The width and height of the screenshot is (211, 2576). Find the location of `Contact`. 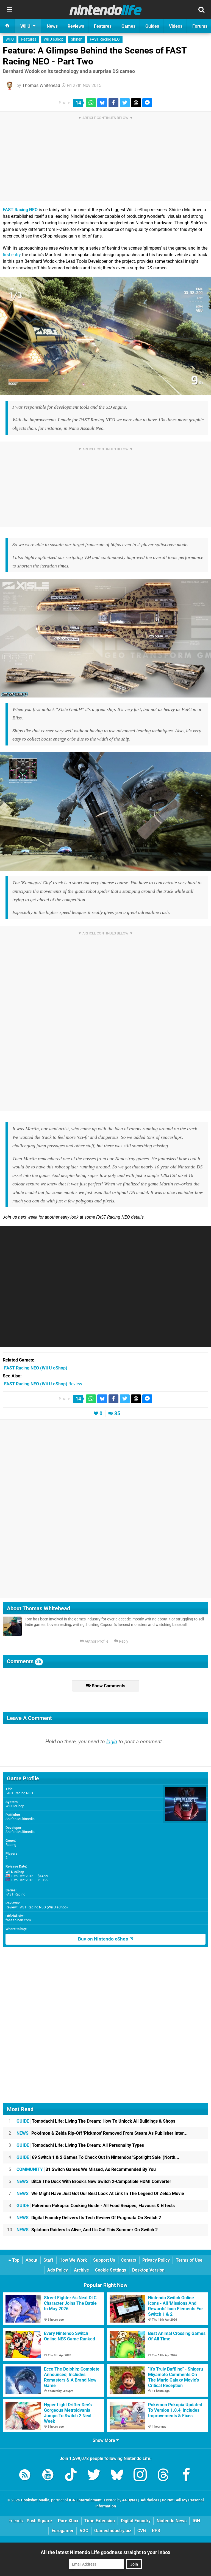

Contact is located at coordinates (128, 2260).